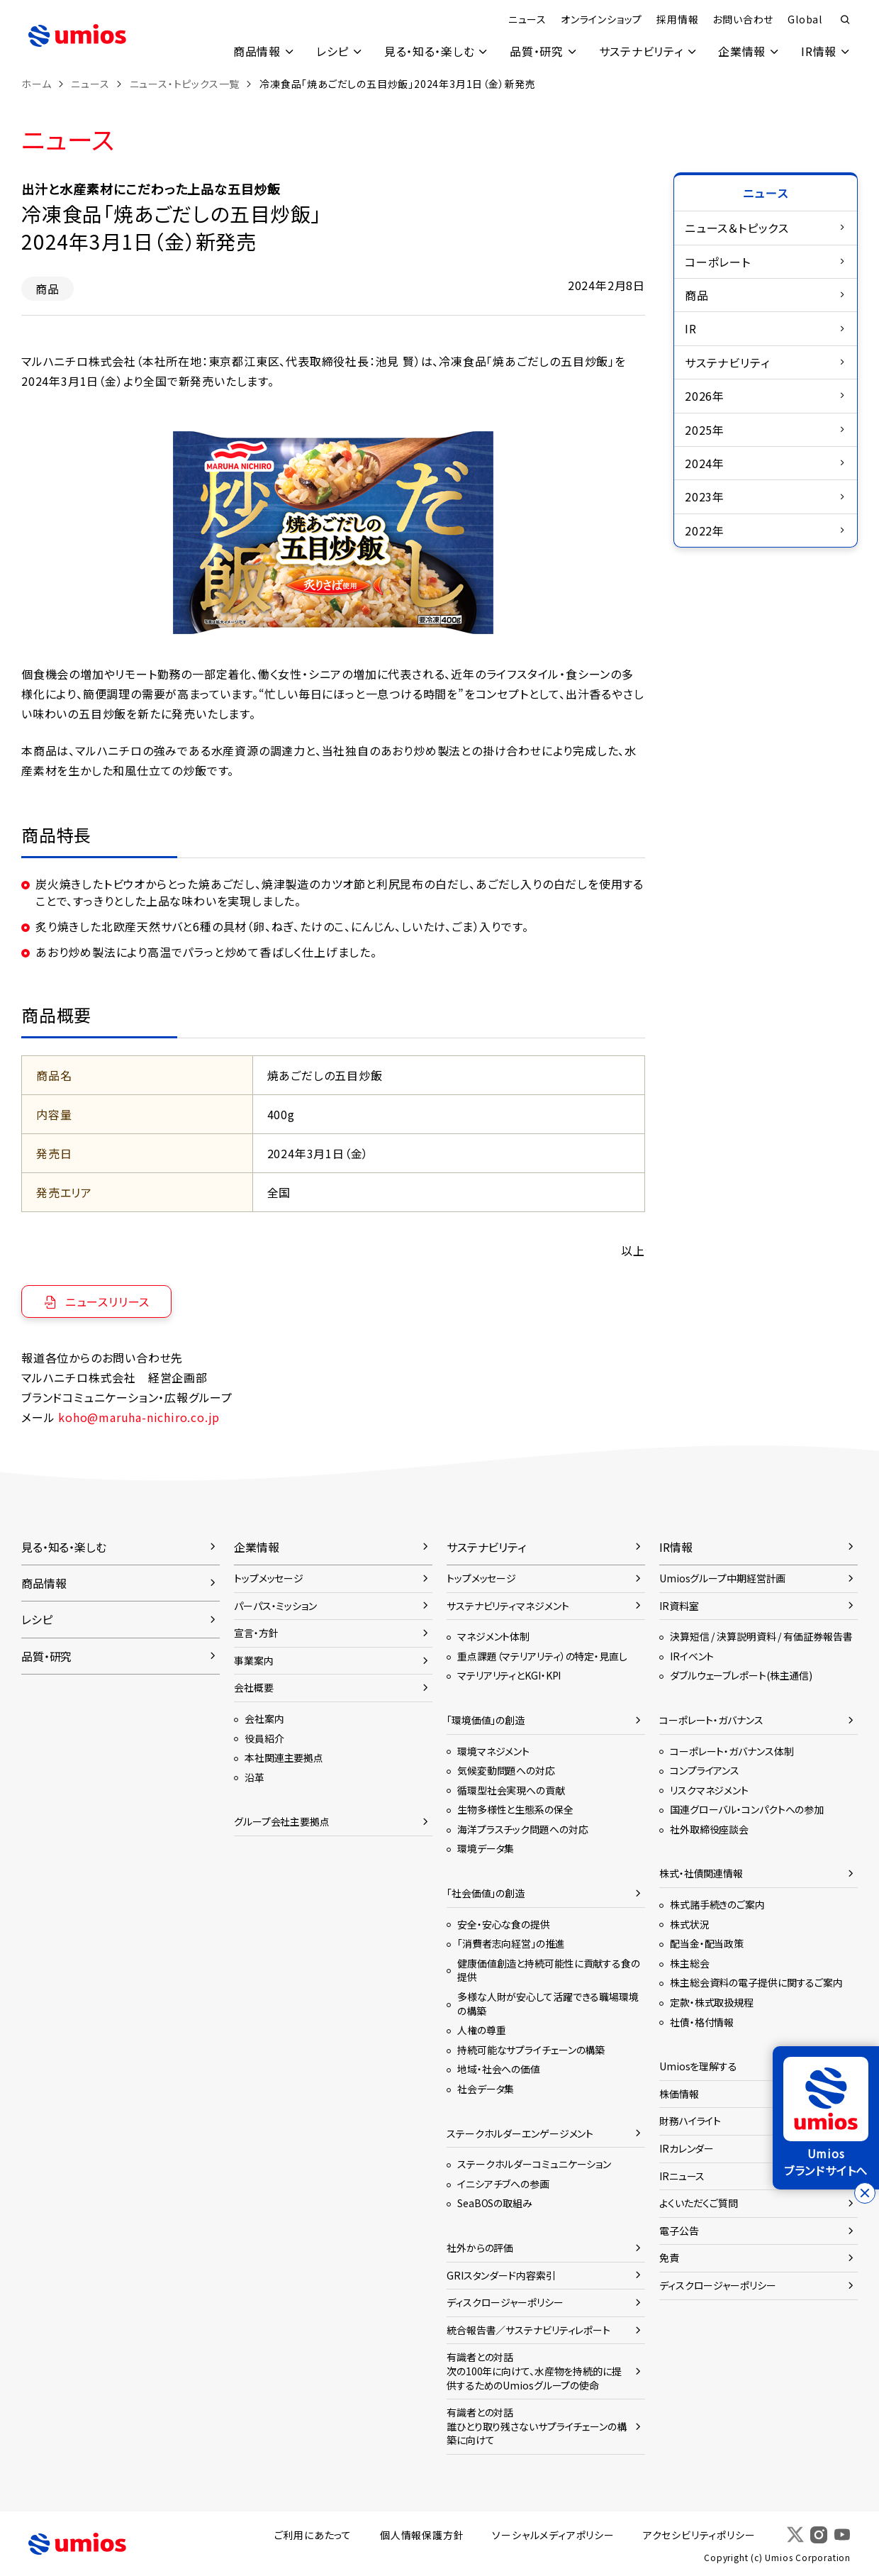 Image resolution: width=879 pixels, height=2576 pixels. I want to click on 社会データ集, so click(485, 2089).